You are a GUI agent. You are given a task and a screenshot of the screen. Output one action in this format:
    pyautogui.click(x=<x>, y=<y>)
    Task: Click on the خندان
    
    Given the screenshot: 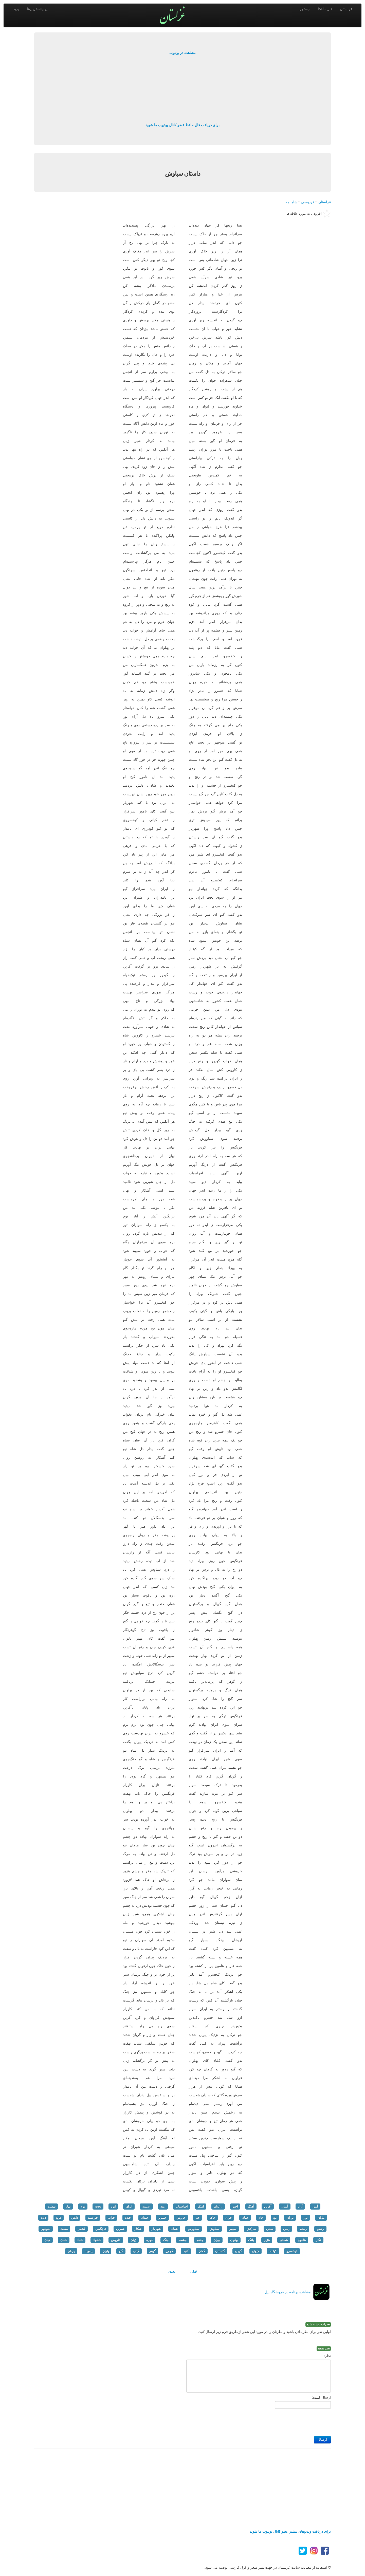 What is the action you would take?
    pyautogui.click(x=144, y=2217)
    